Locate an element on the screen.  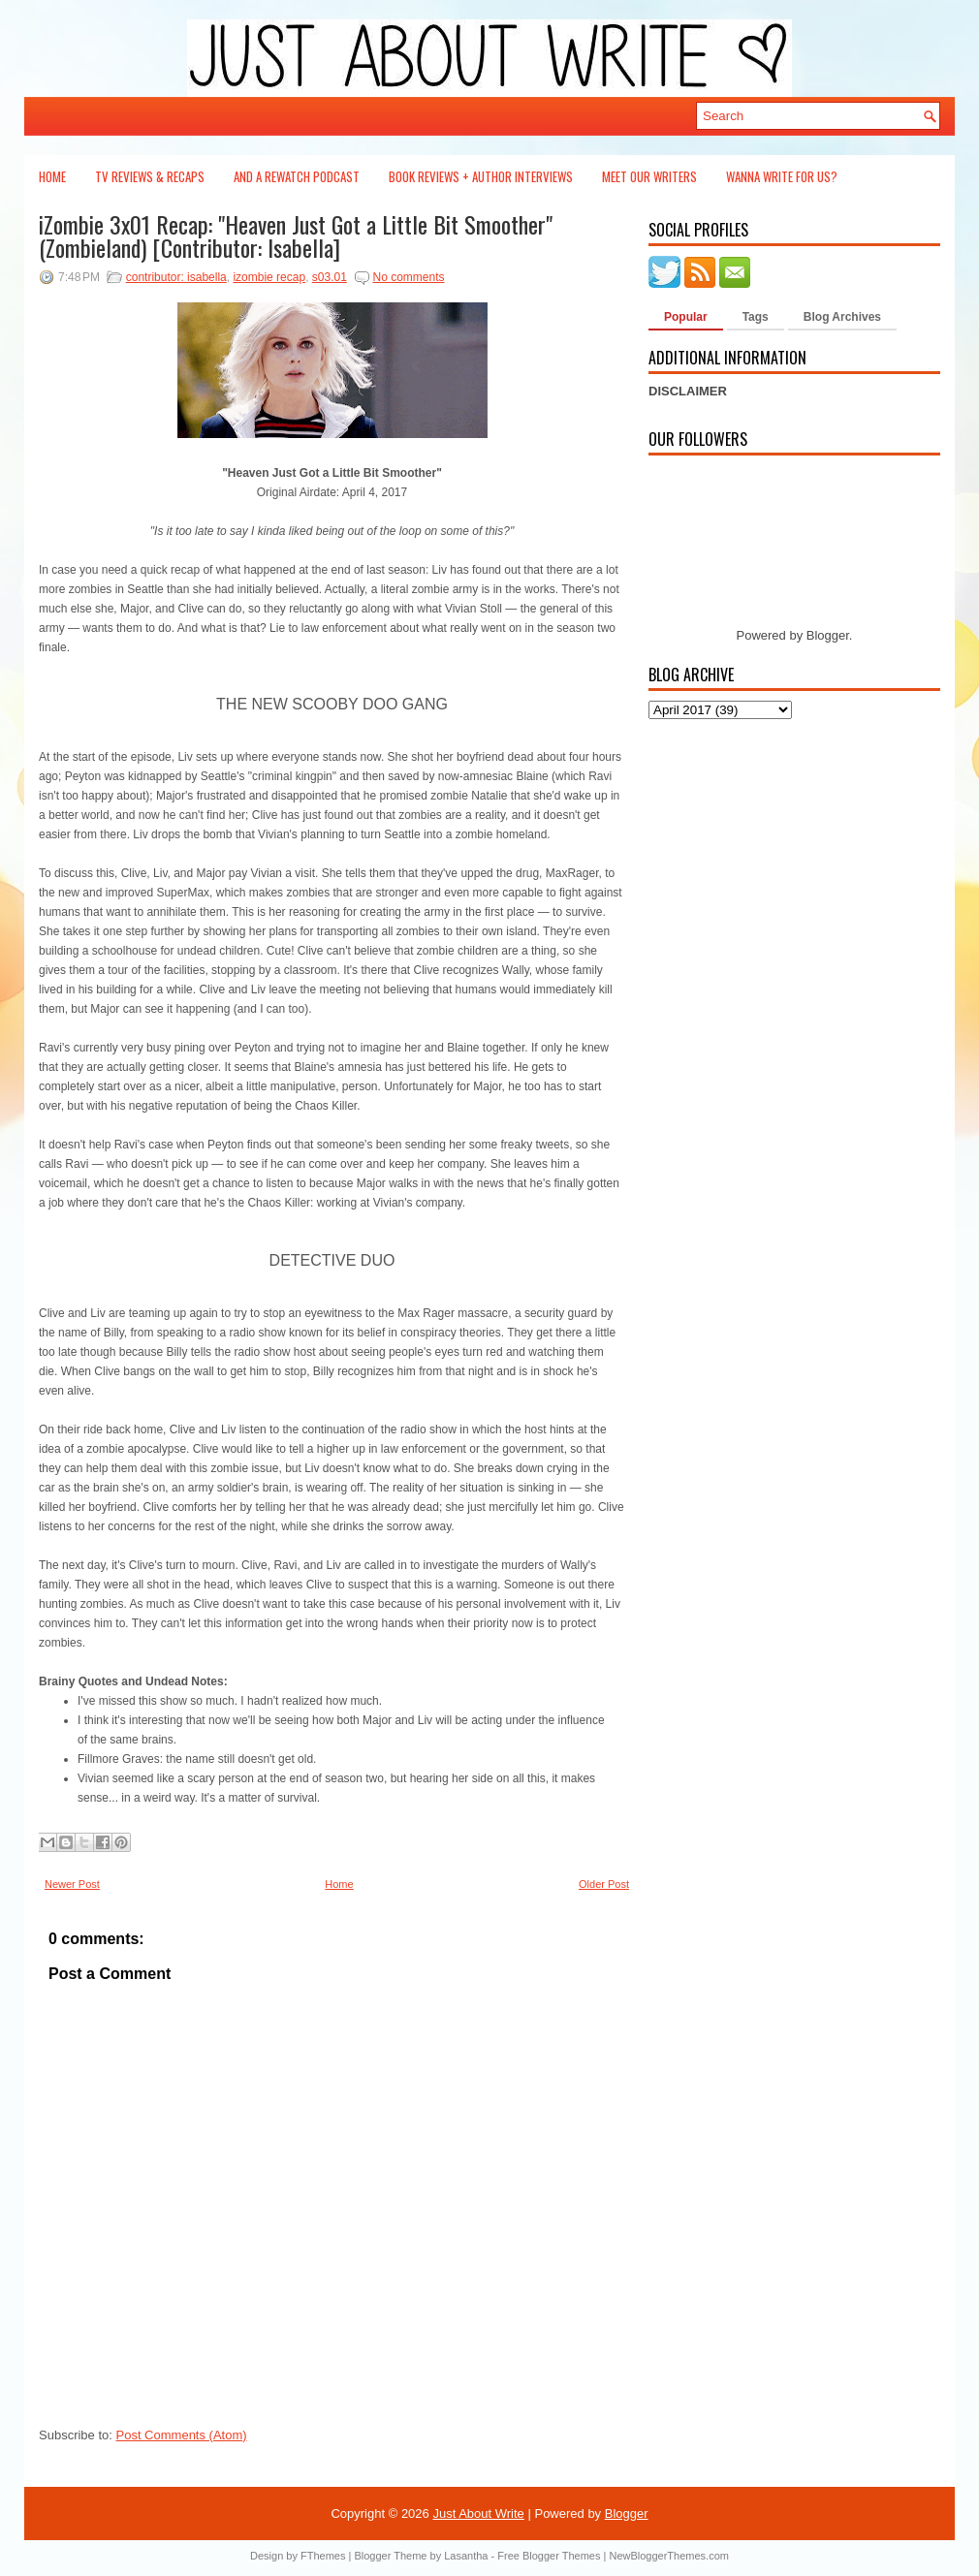
Meet Our Writers is located at coordinates (649, 176).